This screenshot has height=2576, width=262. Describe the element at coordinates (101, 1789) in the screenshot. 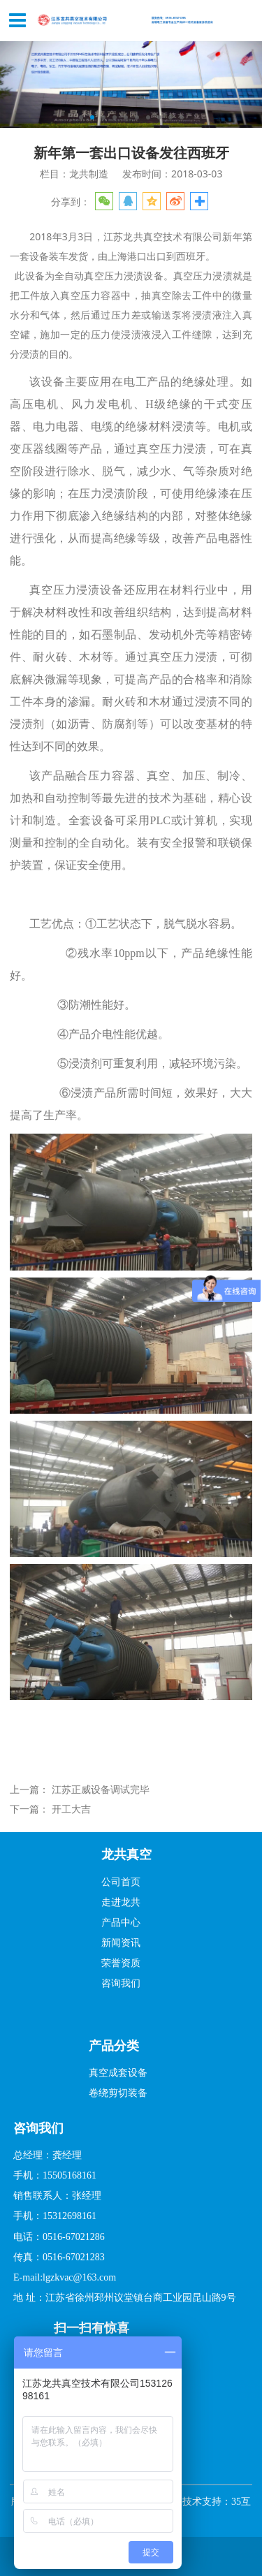

I see `江苏正威设备调试完毕` at that location.